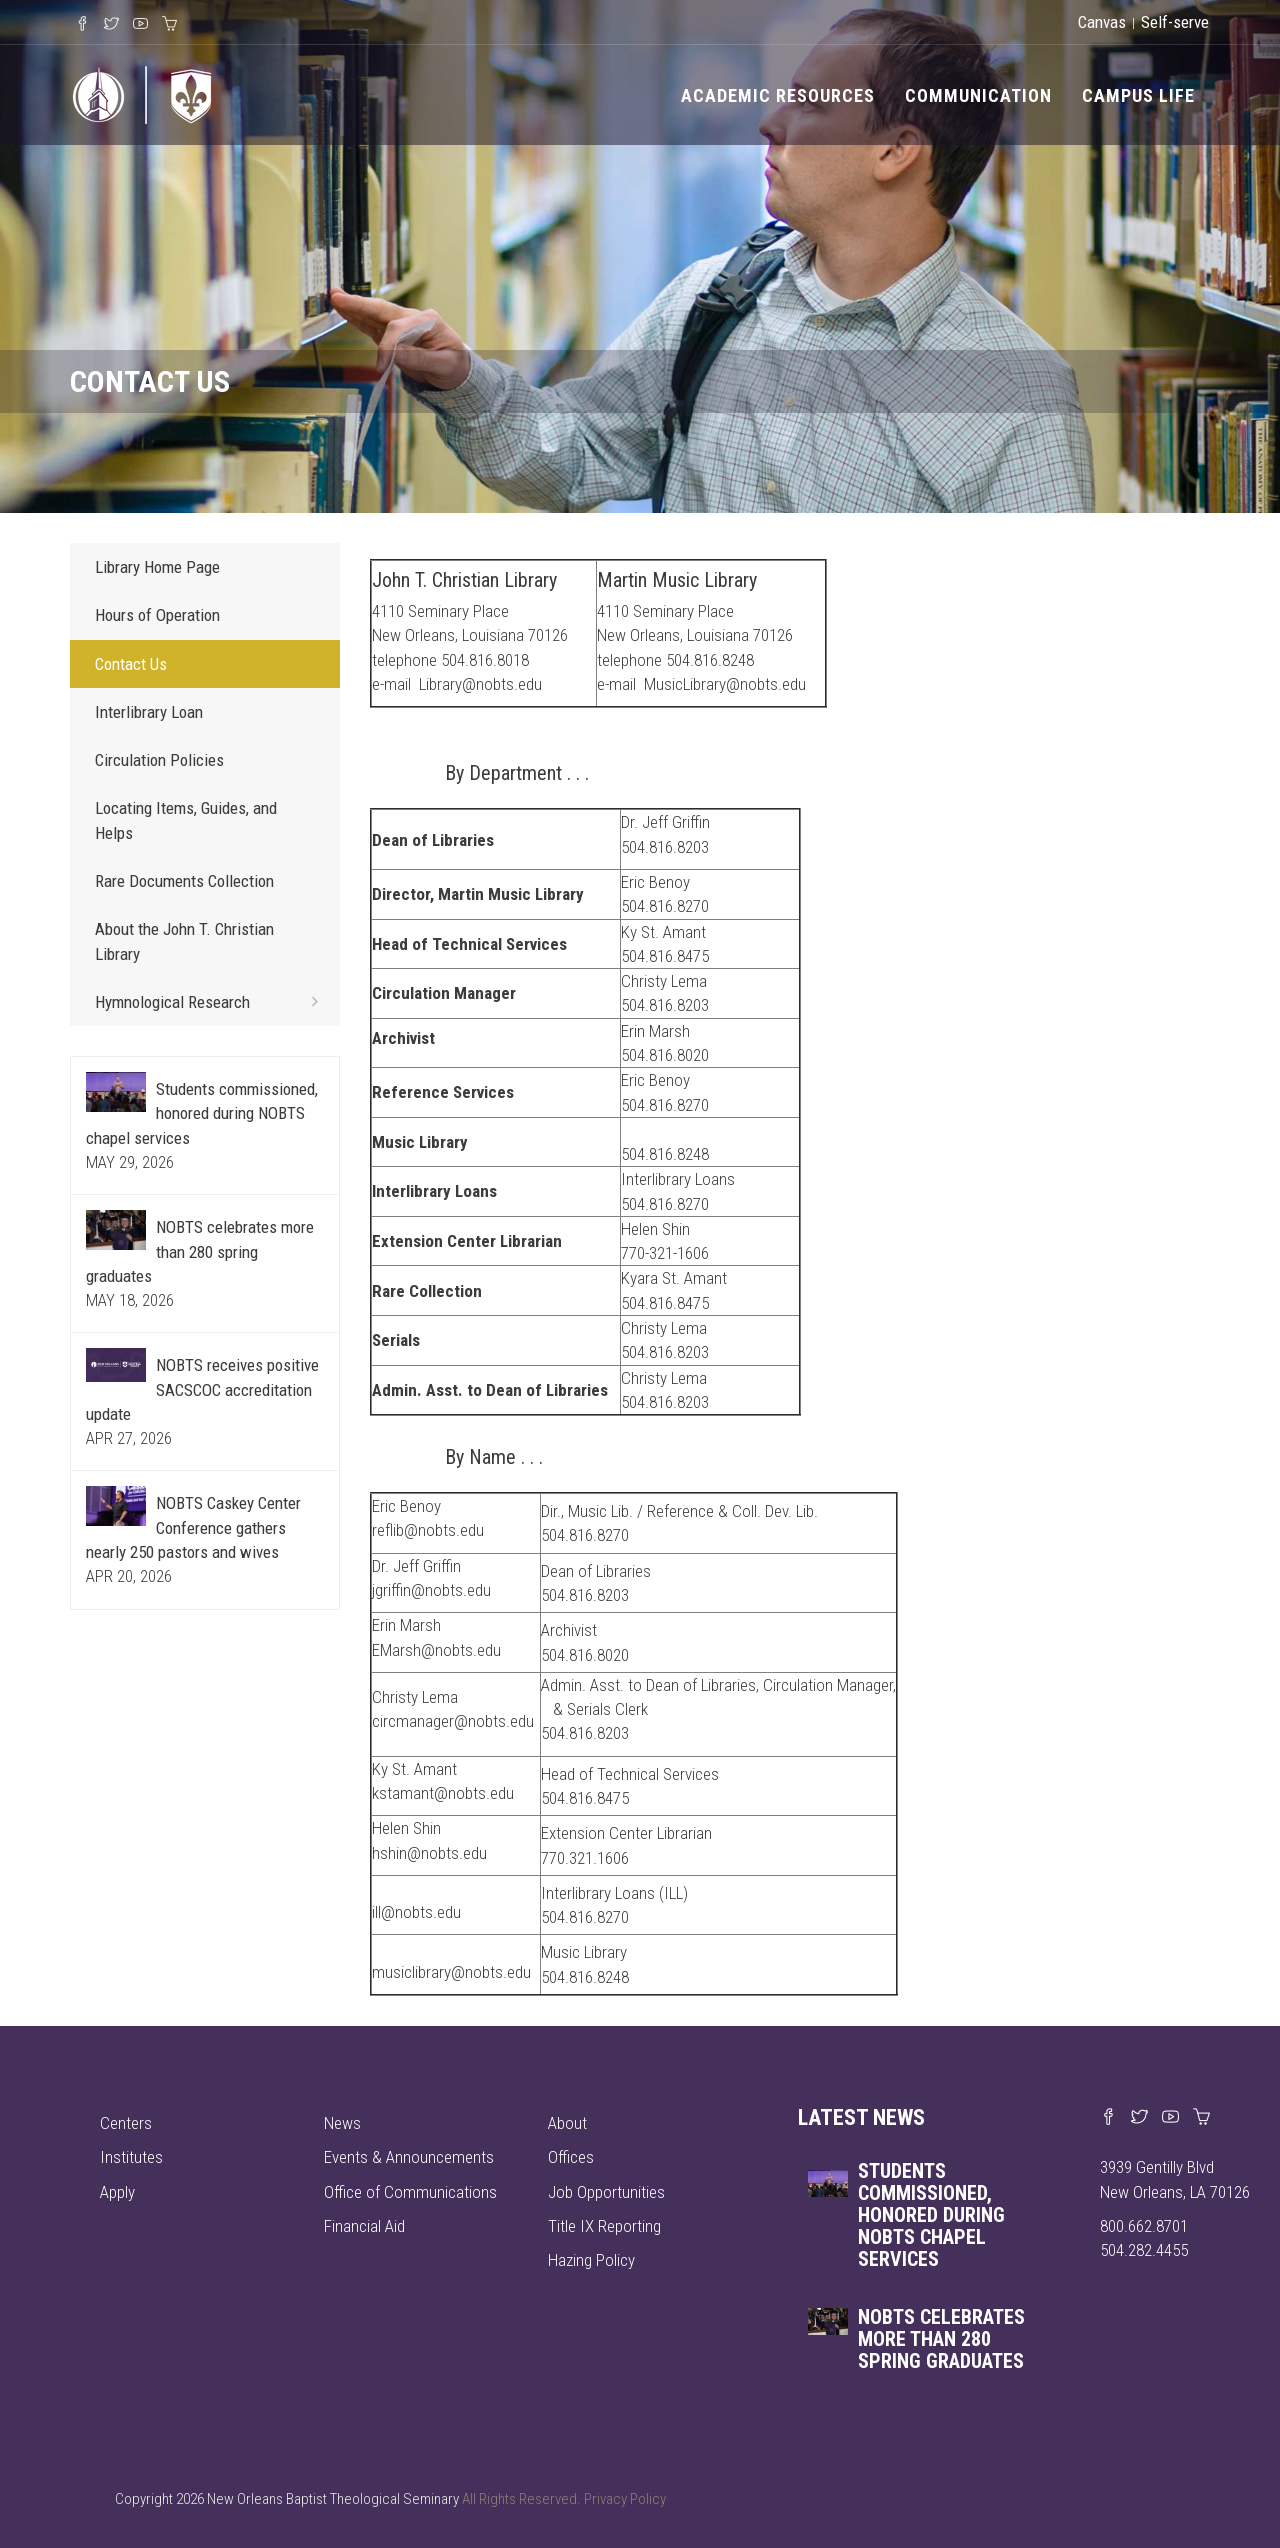 Image resolution: width=1280 pixels, height=2548 pixels. I want to click on Self-serve, so click(1175, 22).